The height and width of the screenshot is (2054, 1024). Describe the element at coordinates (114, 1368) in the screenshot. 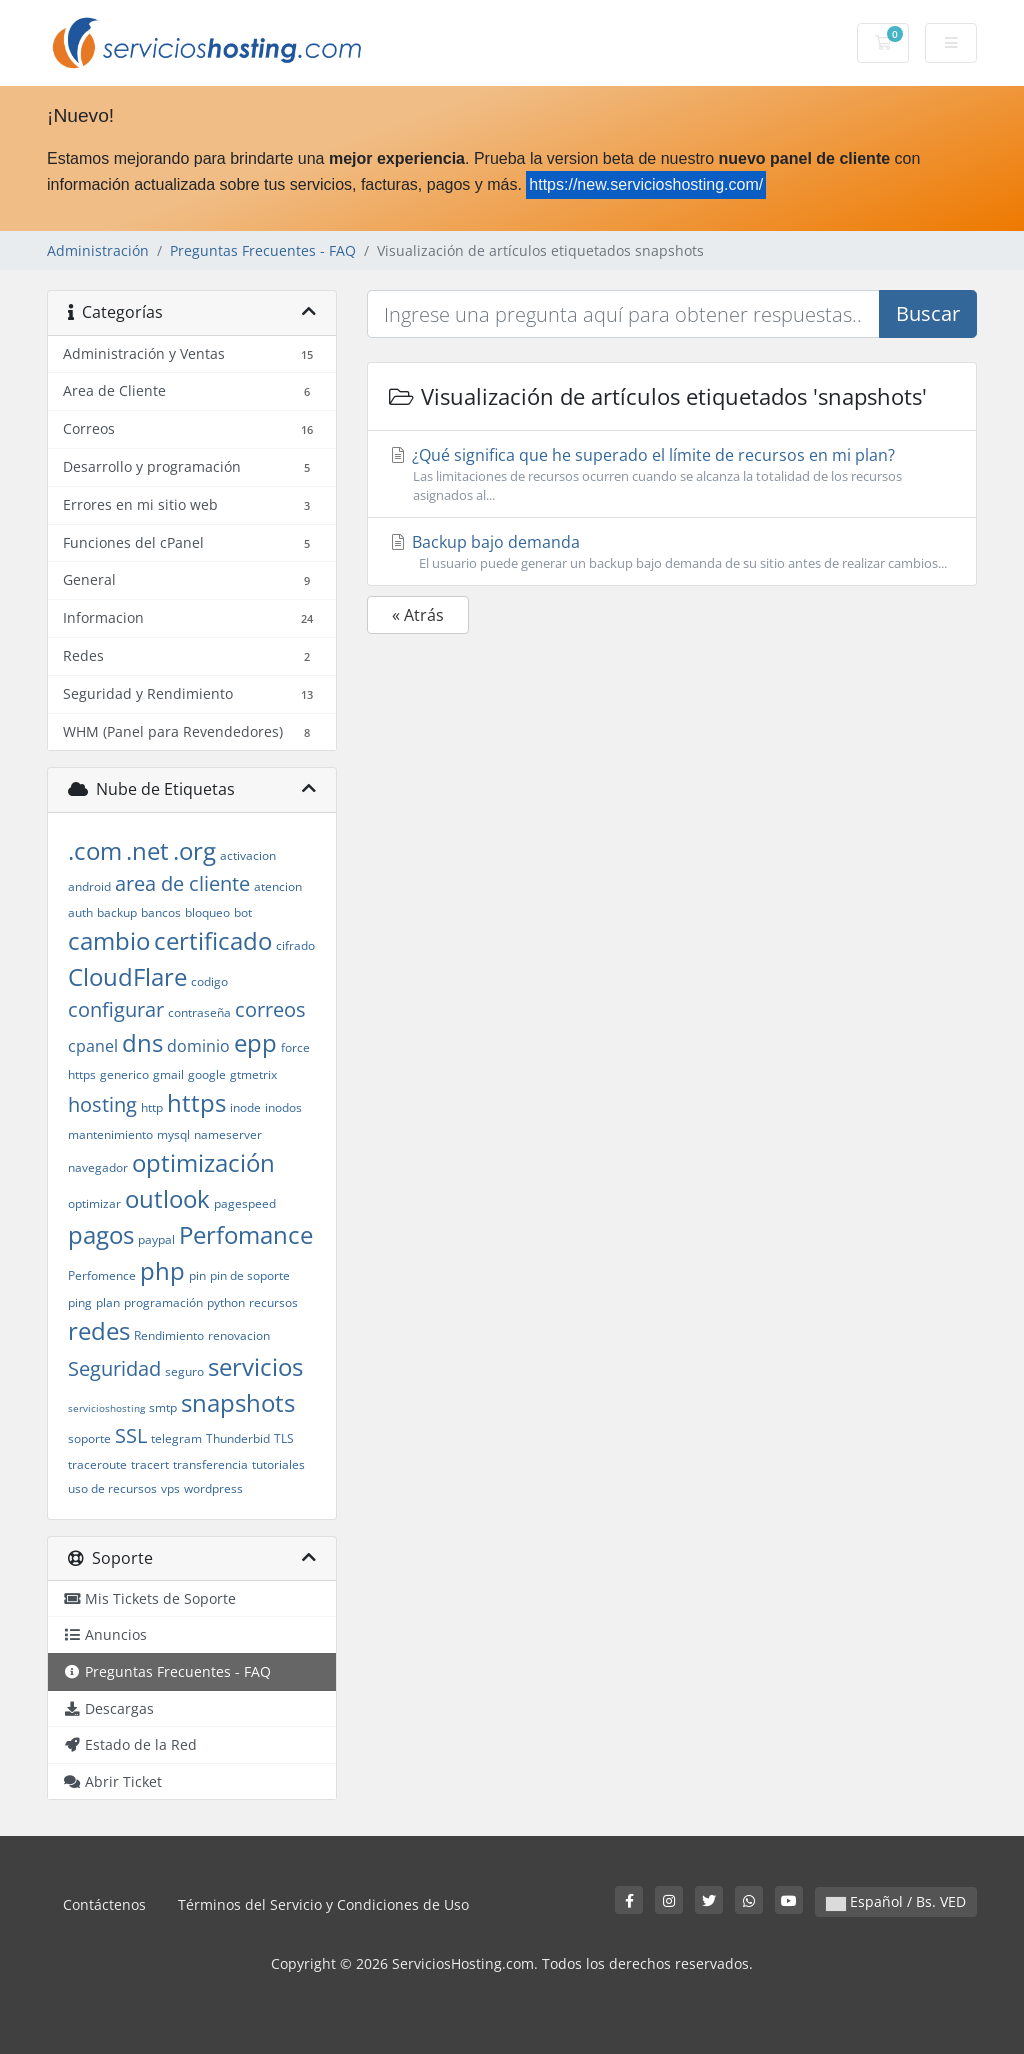

I see `Seguridad` at that location.